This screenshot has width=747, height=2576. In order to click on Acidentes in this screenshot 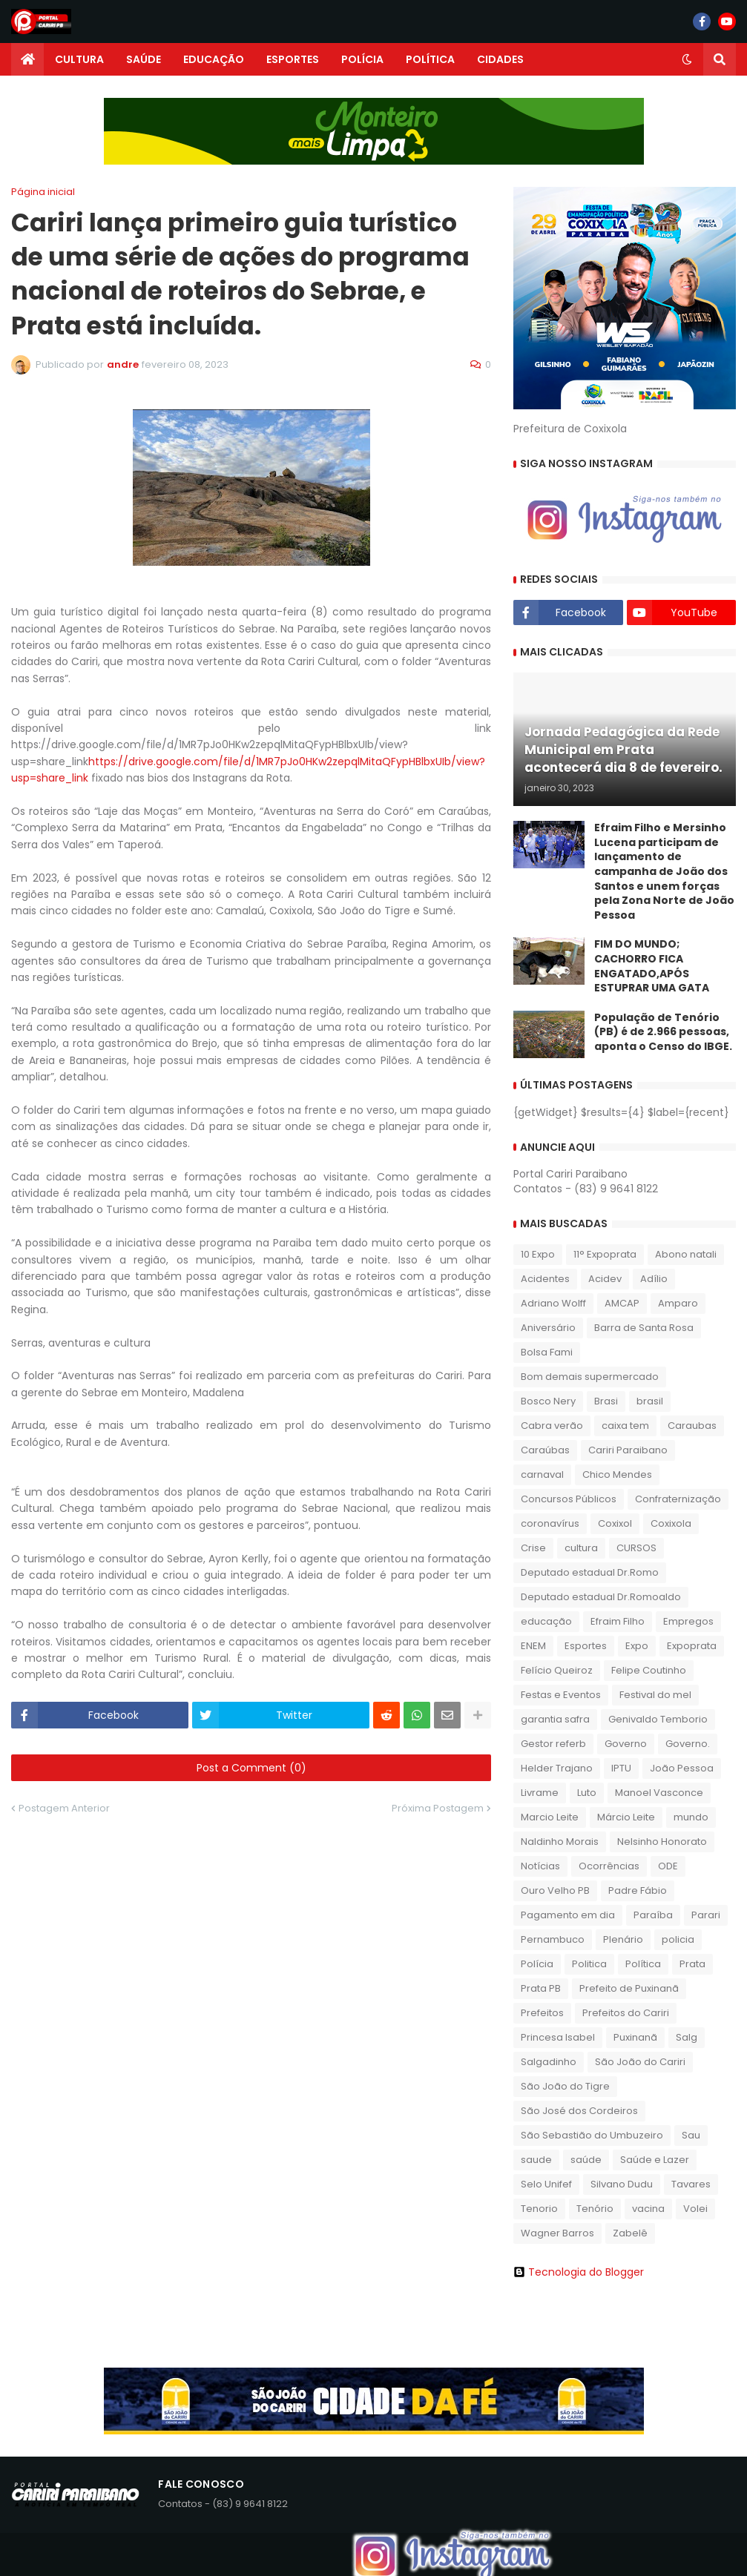, I will do `click(545, 1279)`.